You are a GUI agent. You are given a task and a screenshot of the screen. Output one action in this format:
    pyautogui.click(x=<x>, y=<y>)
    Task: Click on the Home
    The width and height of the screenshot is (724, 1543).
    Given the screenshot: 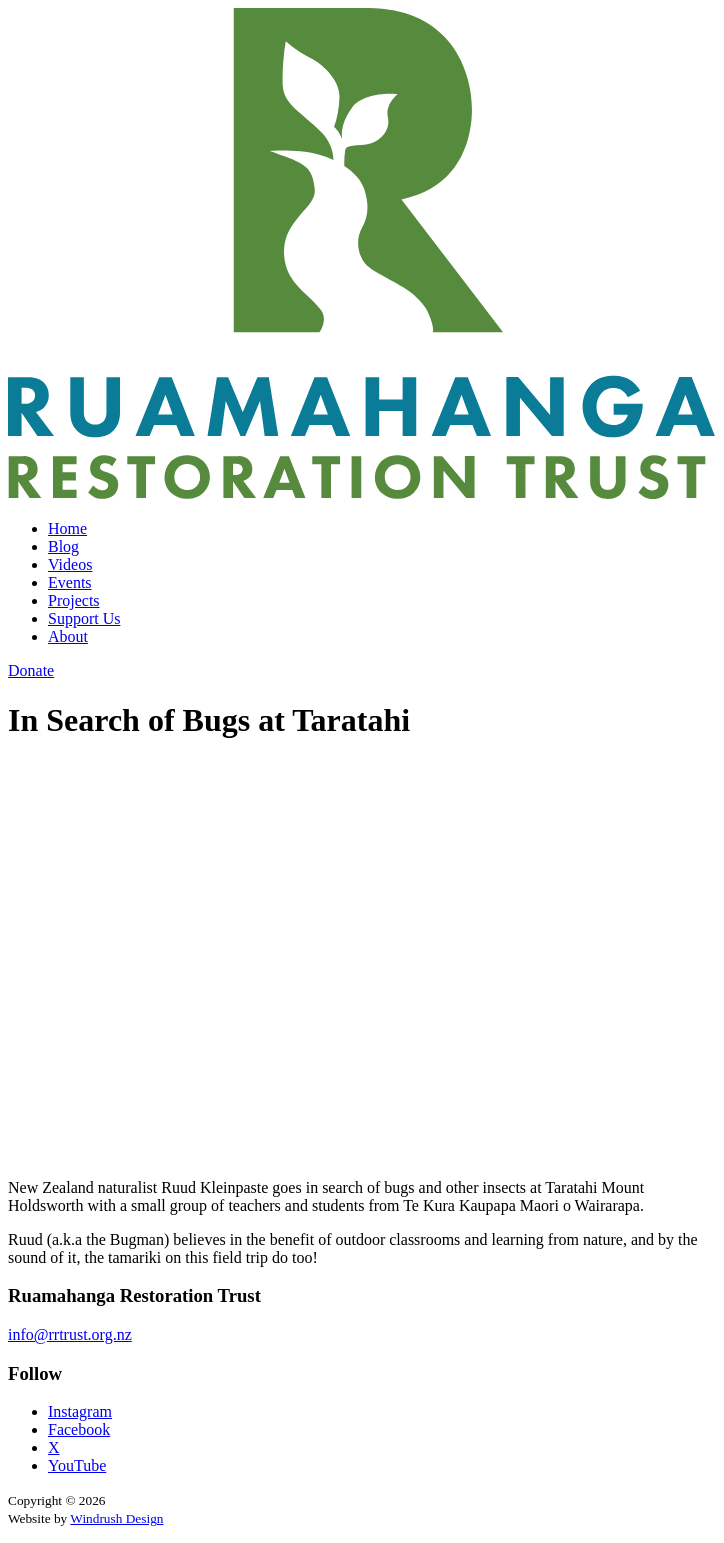 What is the action you would take?
    pyautogui.click(x=67, y=528)
    